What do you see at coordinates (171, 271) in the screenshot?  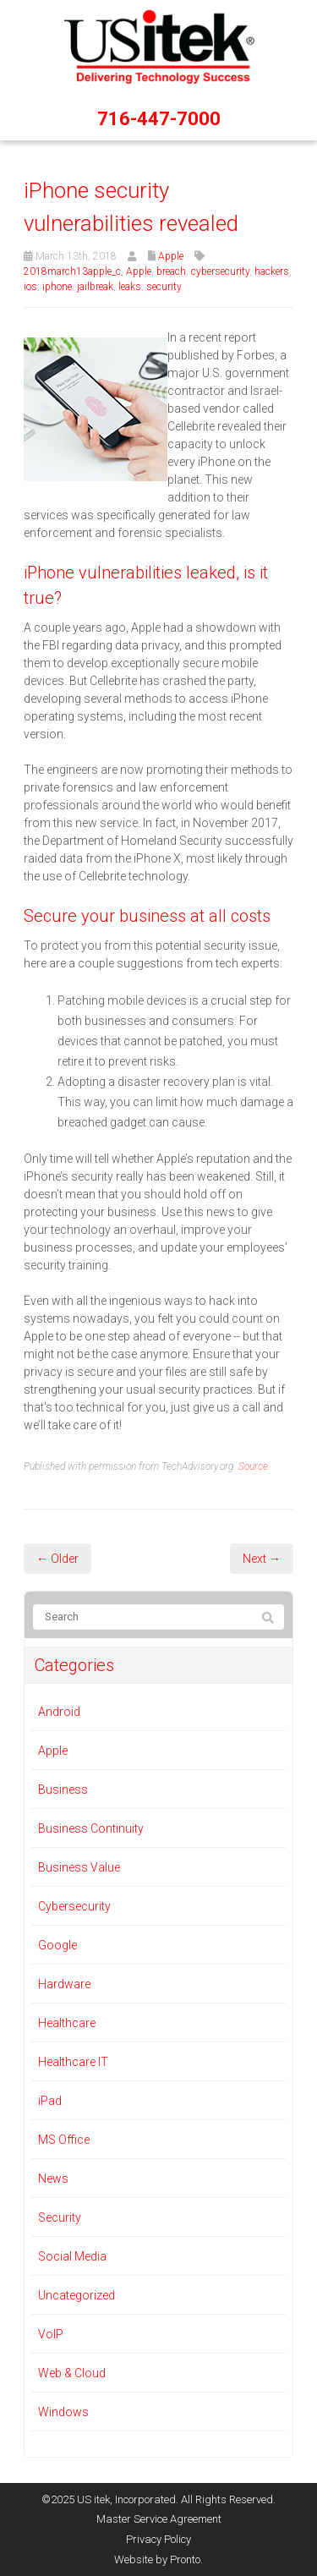 I see `breach` at bounding box center [171, 271].